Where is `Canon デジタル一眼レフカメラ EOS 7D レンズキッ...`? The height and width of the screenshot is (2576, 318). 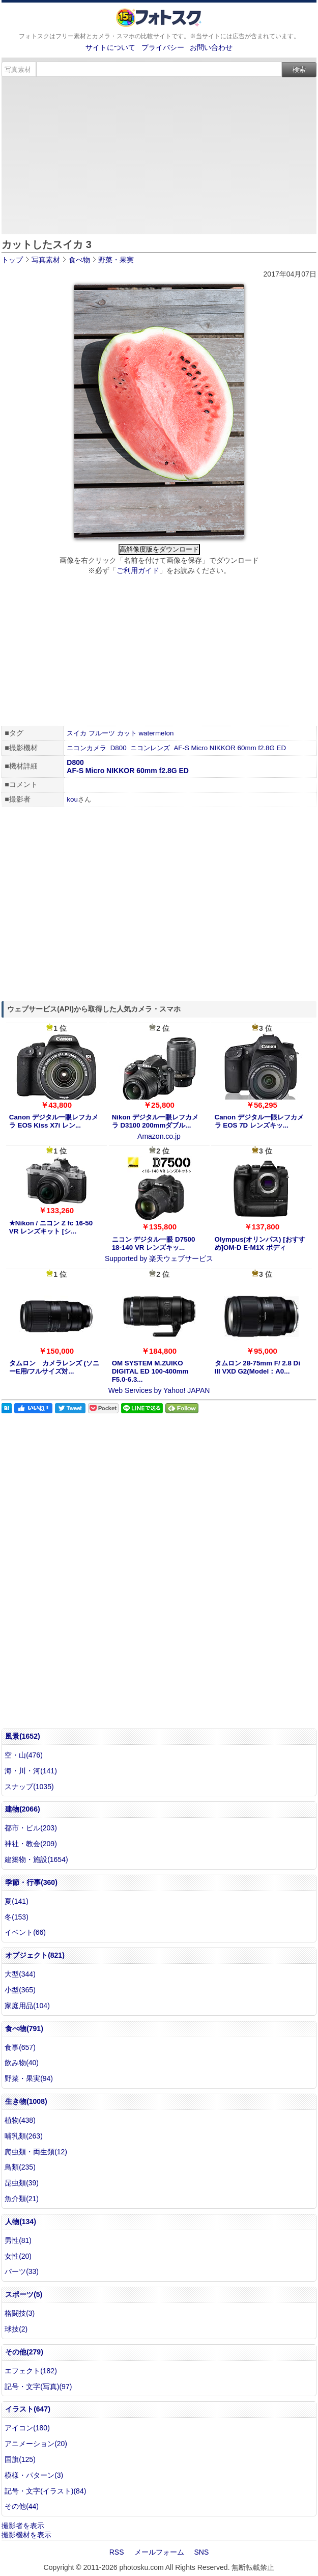 Canon デジタル一眼レフカメラ EOS 7D レンズキッ... is located at coordinates (259, 1121).